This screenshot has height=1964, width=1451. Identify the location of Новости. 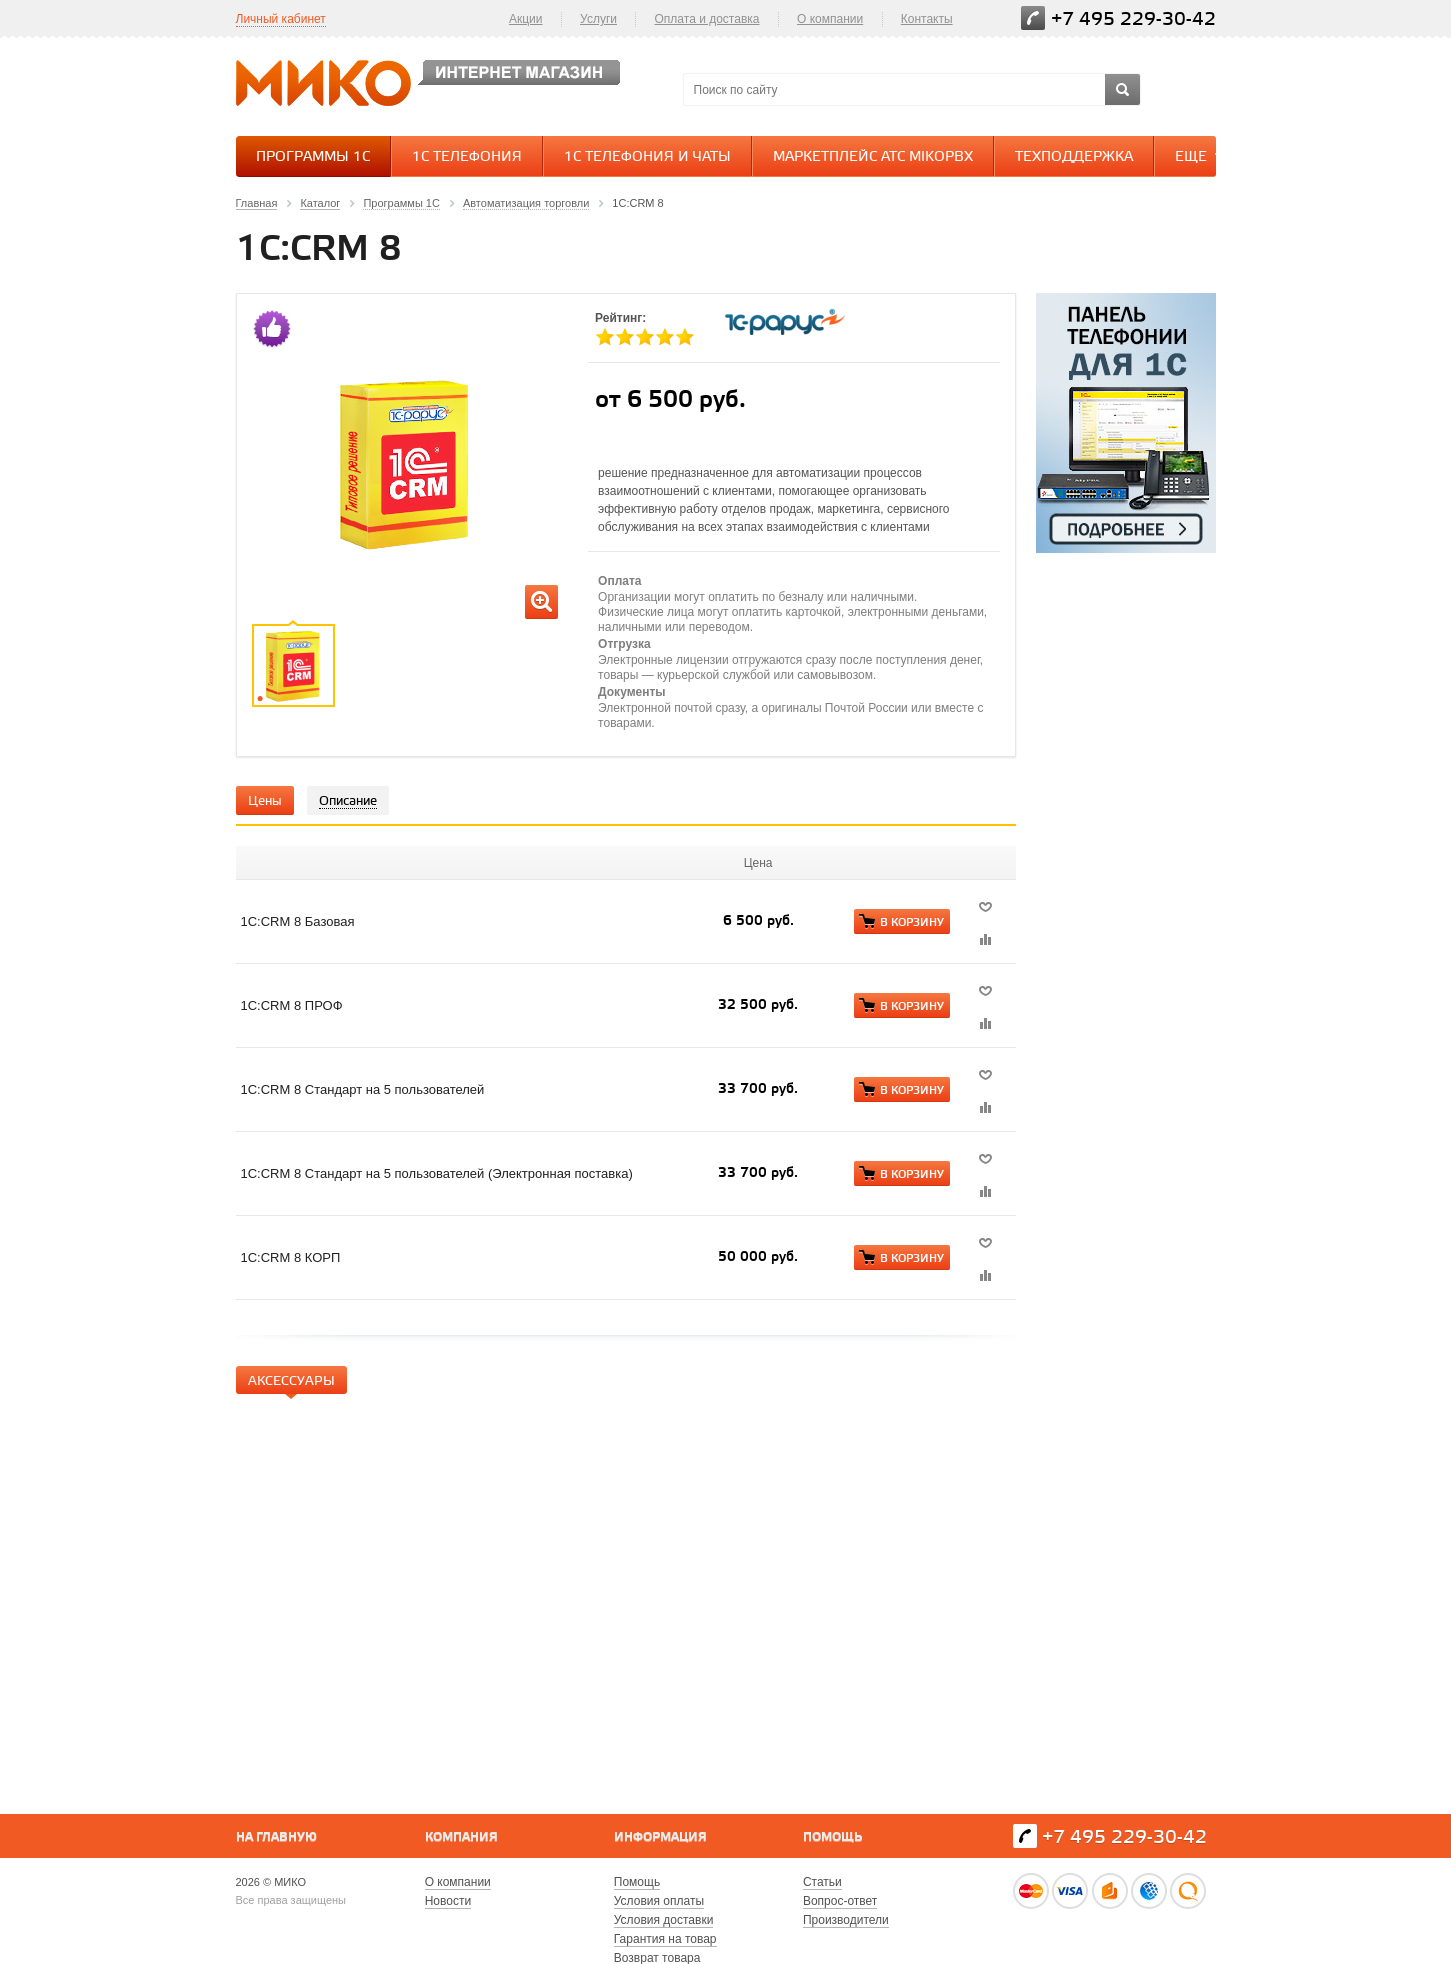
(448, 1901).